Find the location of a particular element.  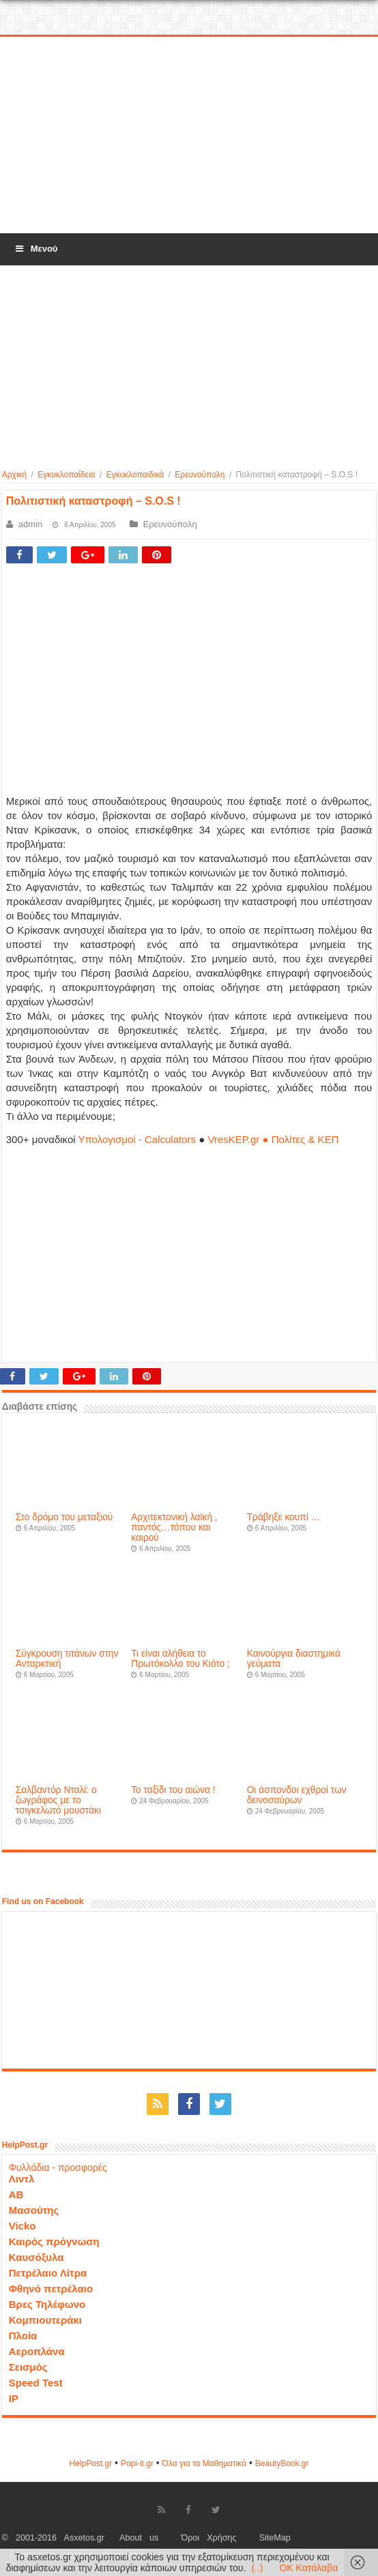

Κομπιουτεράκι is located at coordinates (45, 2320).